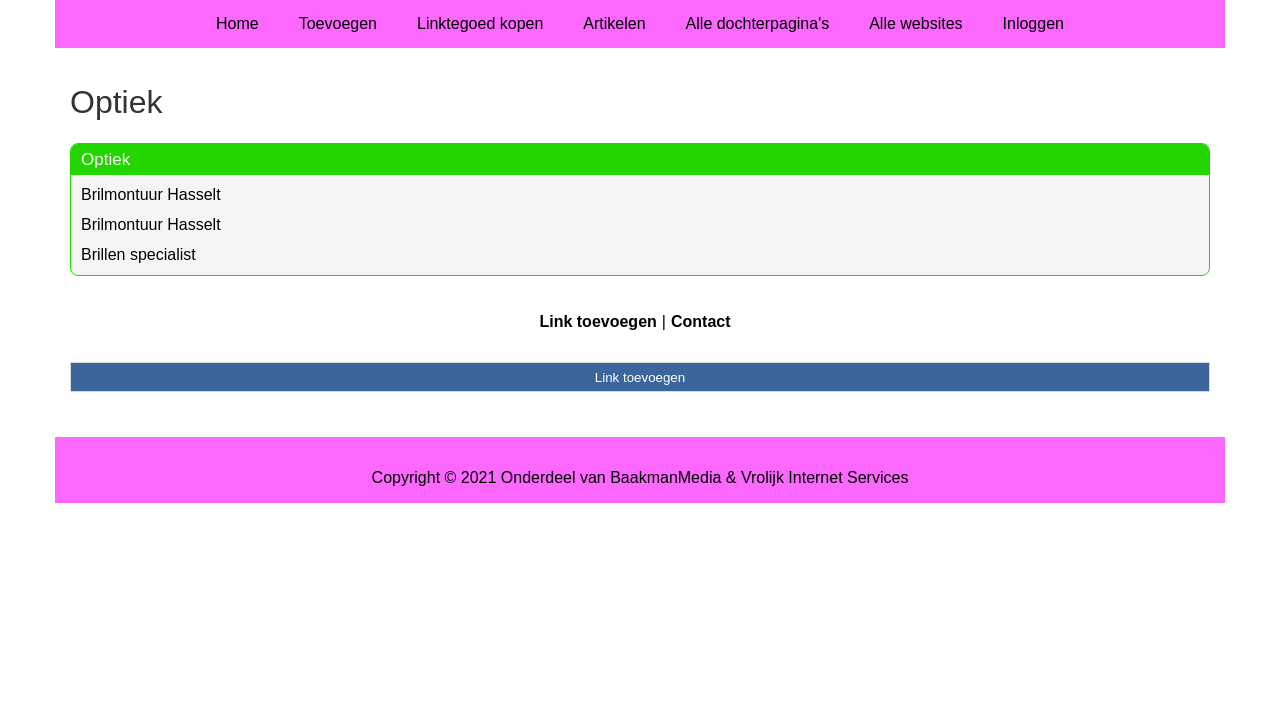 The image size is (1280, 720). What do you see at coordinates (597, 321) in the screenshot?
I see `Link toevoegen` at bounding box center [597, 321].